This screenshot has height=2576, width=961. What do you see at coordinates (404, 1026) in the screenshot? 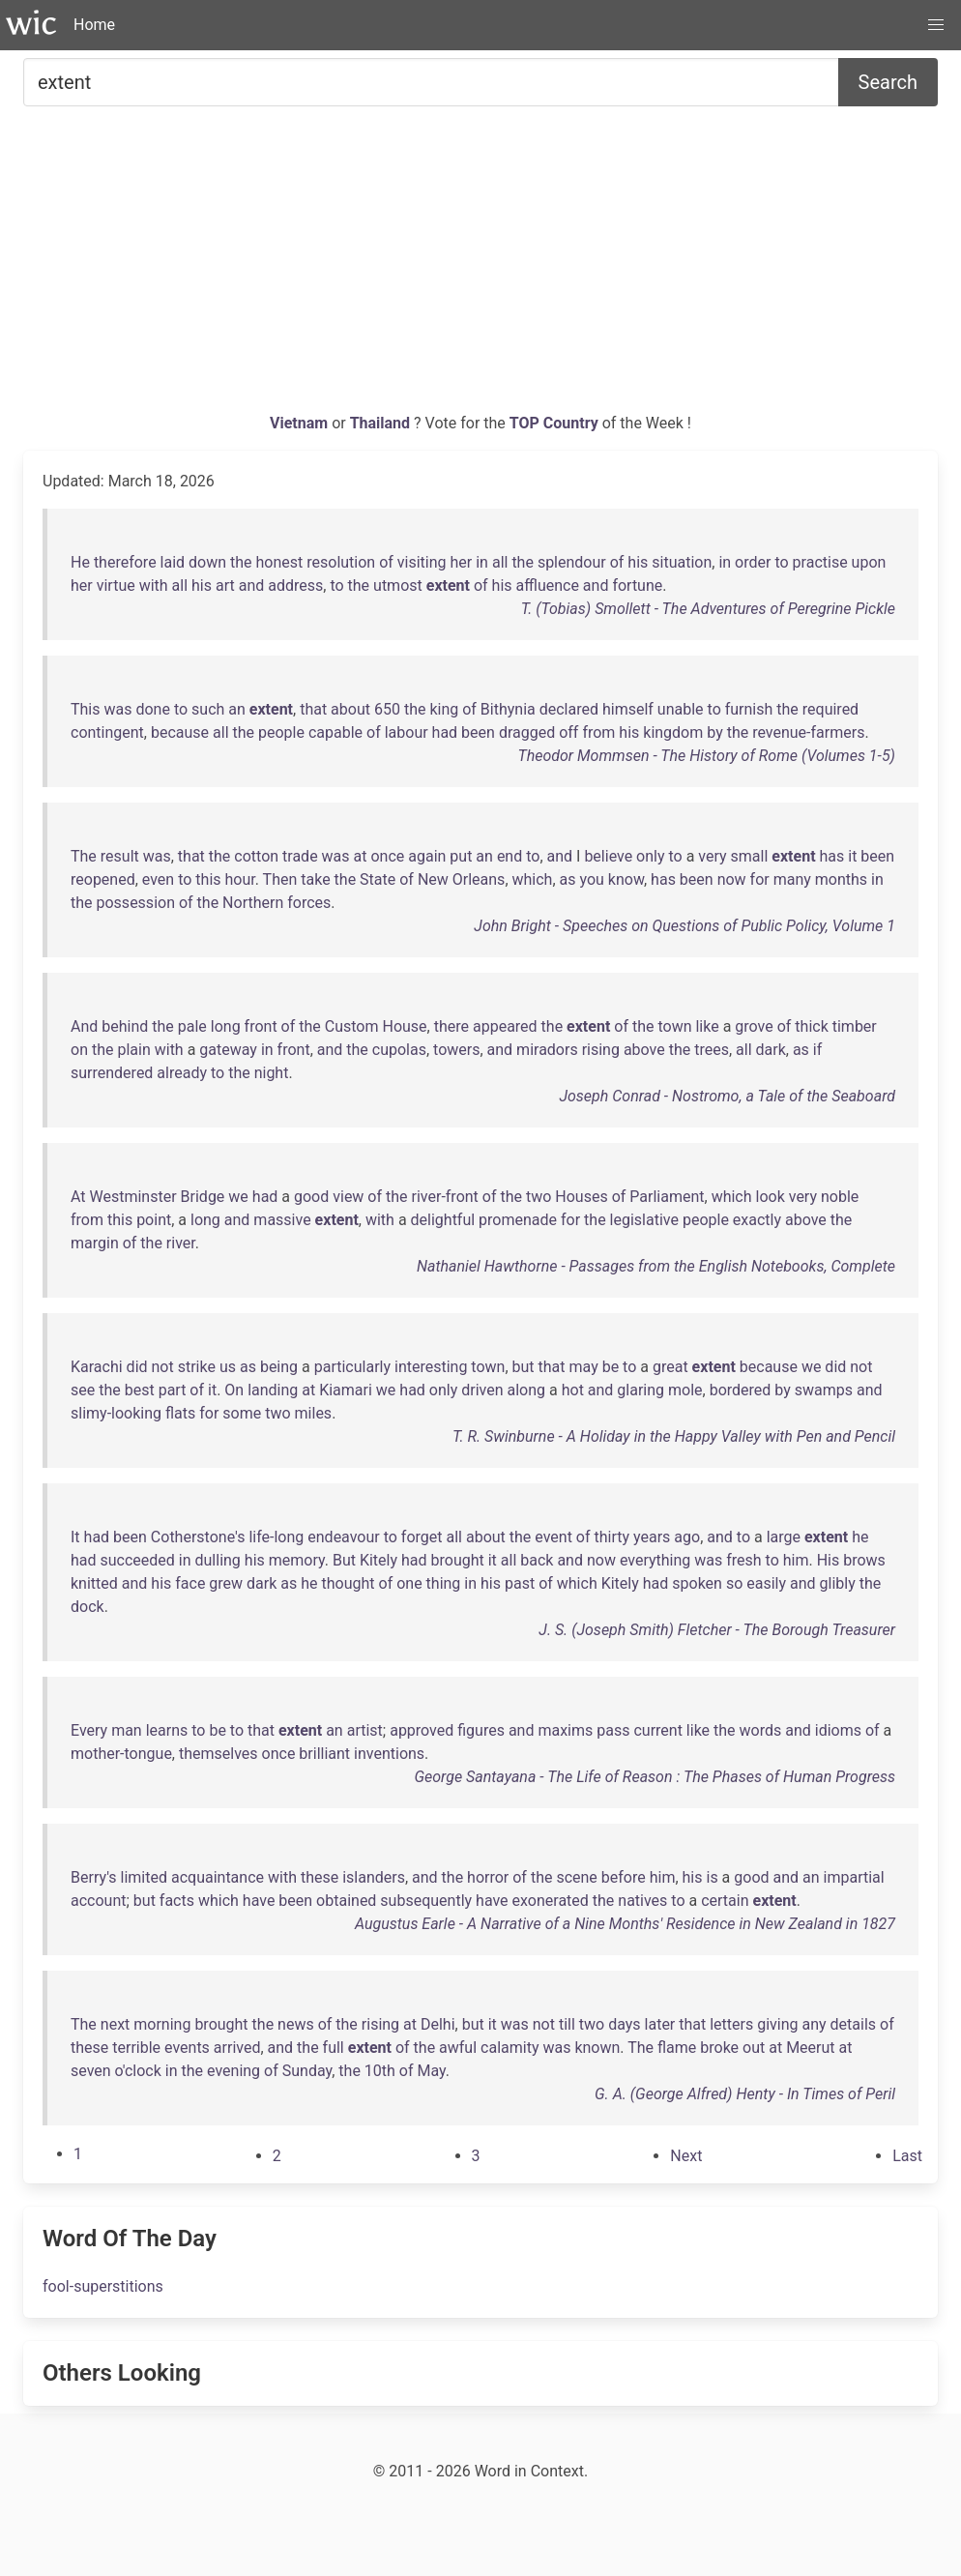
I see `House` at bounding box center [404, 1026].